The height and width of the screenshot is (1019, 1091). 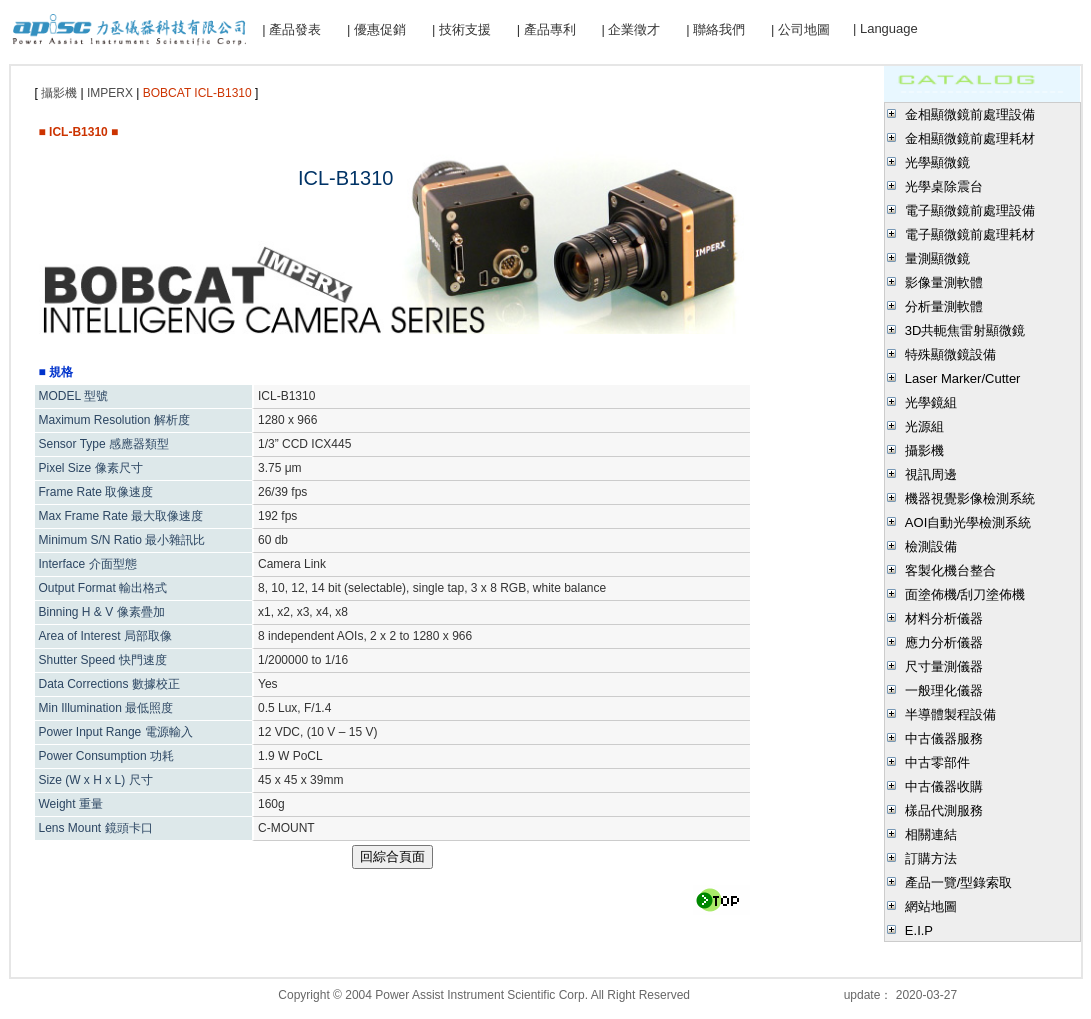 I want to click on | 公司地圖, so click(x=800, y=29).